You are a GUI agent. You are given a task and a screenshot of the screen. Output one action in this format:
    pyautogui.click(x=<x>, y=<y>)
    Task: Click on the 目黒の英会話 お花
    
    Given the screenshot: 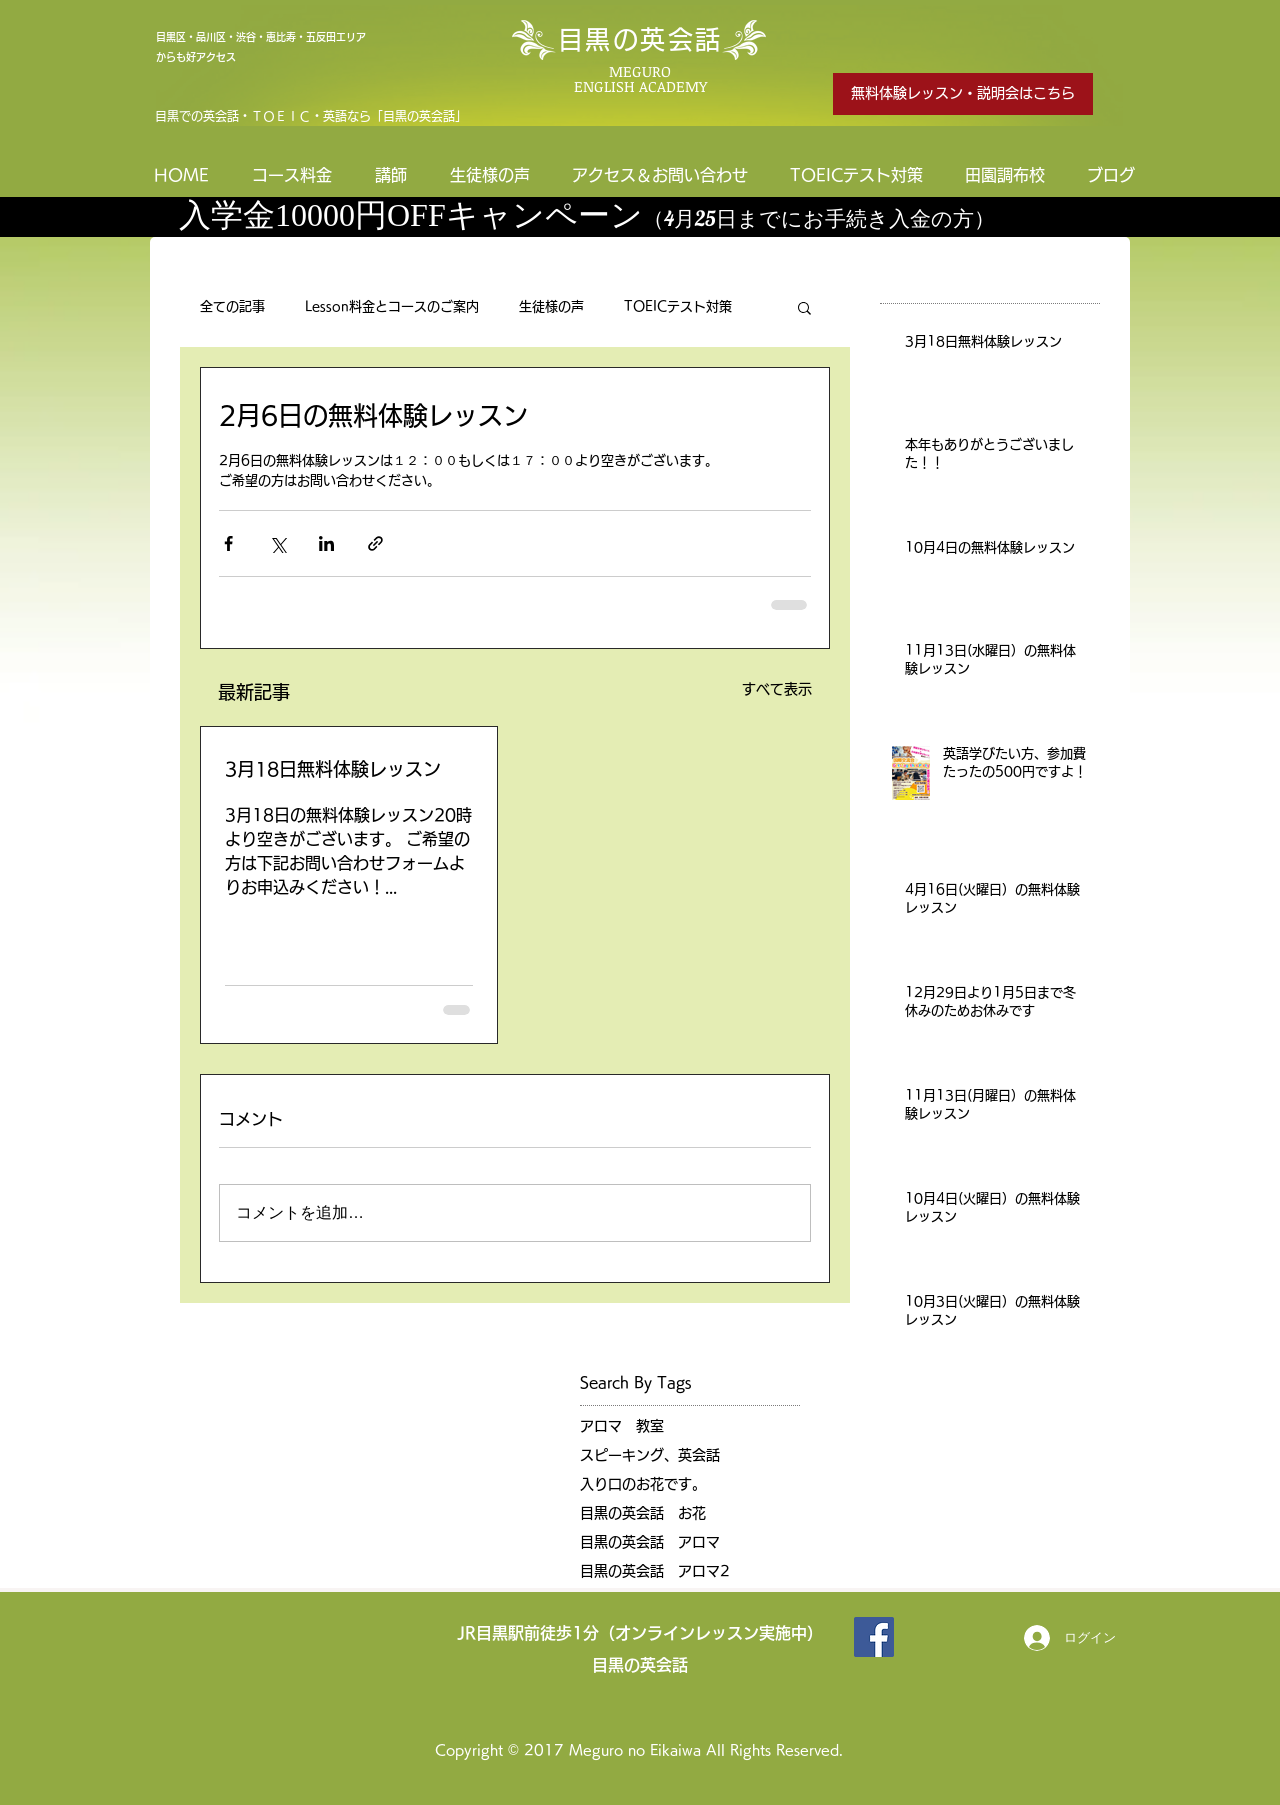 What is the action you would take?
    pyautogui.click(x=643, y=1513)
    